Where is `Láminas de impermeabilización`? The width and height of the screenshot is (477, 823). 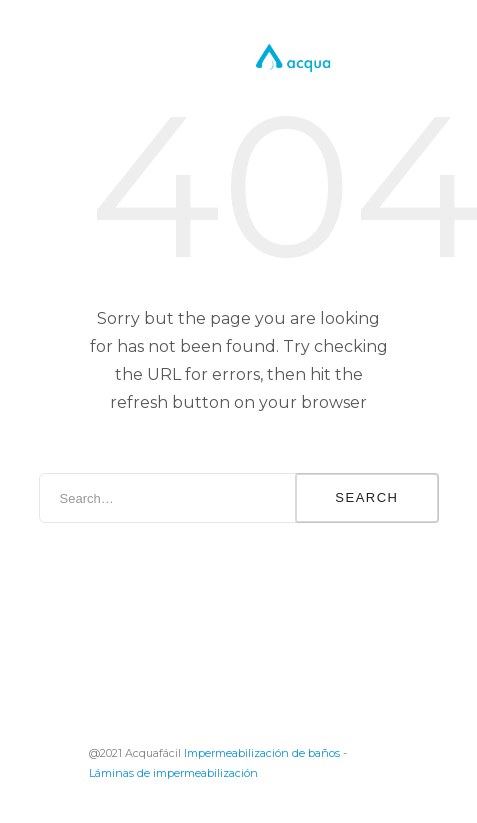 Láminas de impermeabilización is located at coordinates (173, 773).